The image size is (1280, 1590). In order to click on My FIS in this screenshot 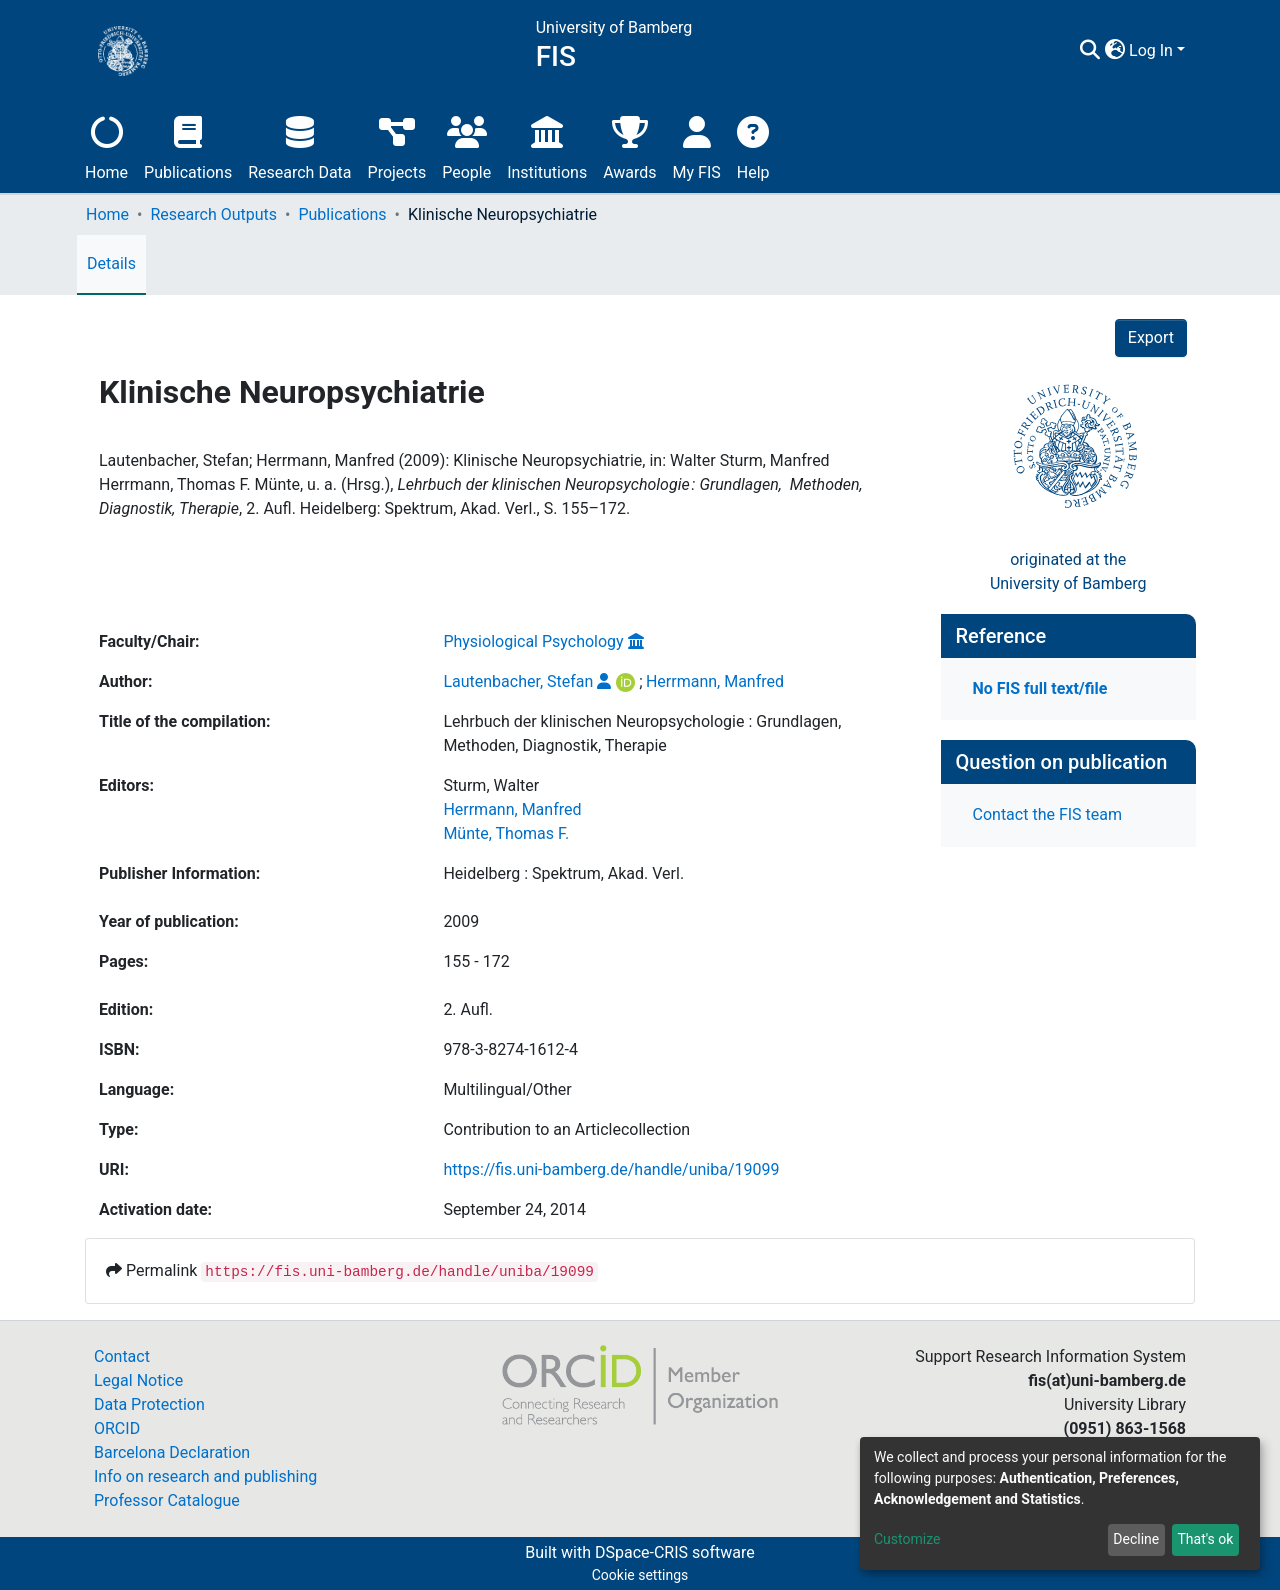, I will do `click(697, 145)`.